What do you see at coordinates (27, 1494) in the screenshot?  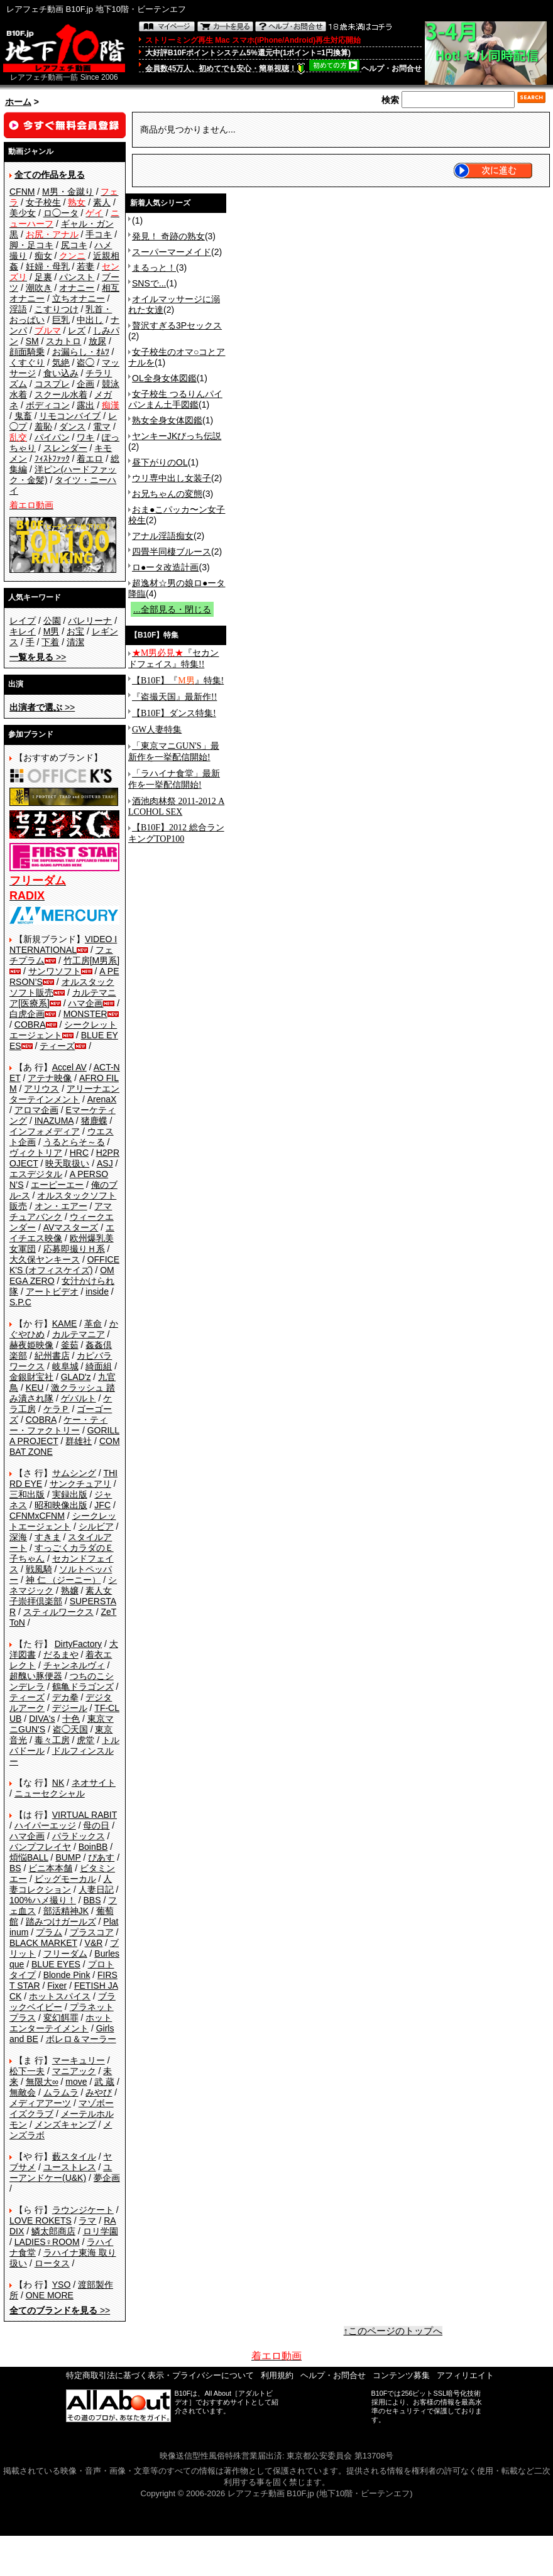 I see `三和出版` at bounding box center [27, 1494].